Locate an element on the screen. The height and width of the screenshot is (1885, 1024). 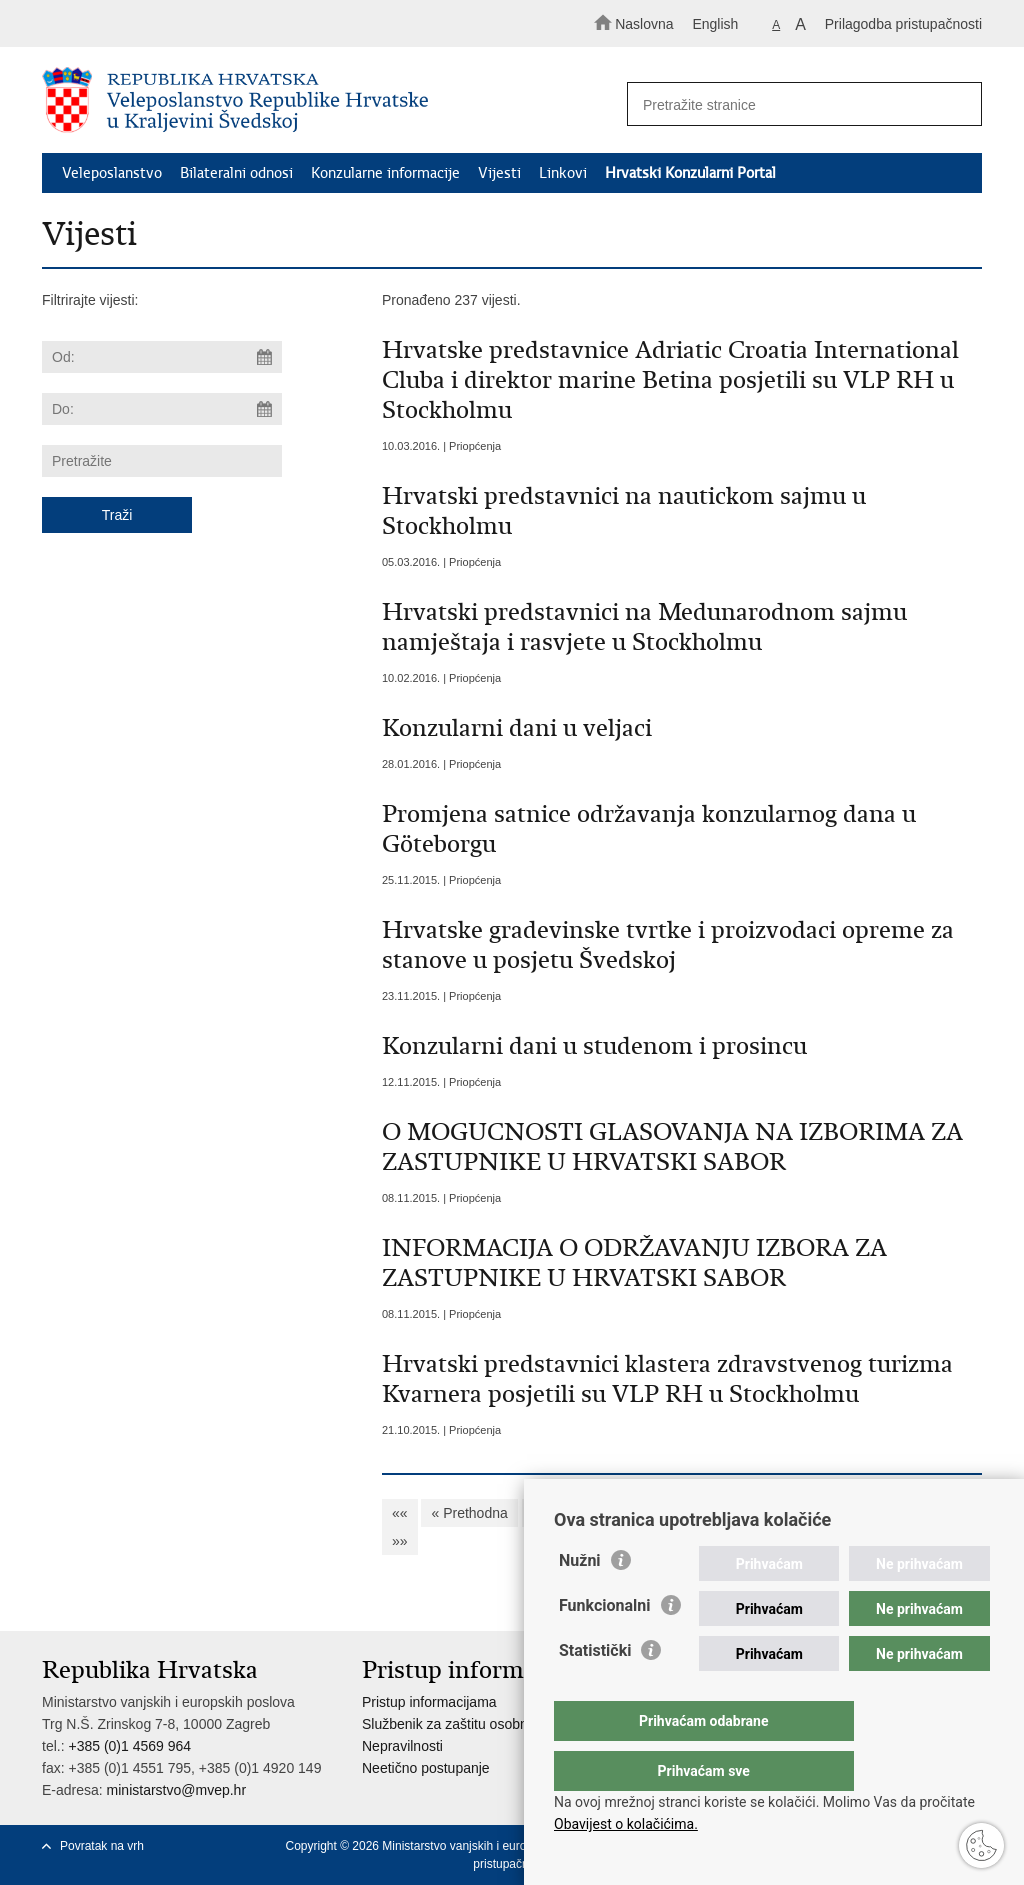
10 is located at coordinates (698, 1513).